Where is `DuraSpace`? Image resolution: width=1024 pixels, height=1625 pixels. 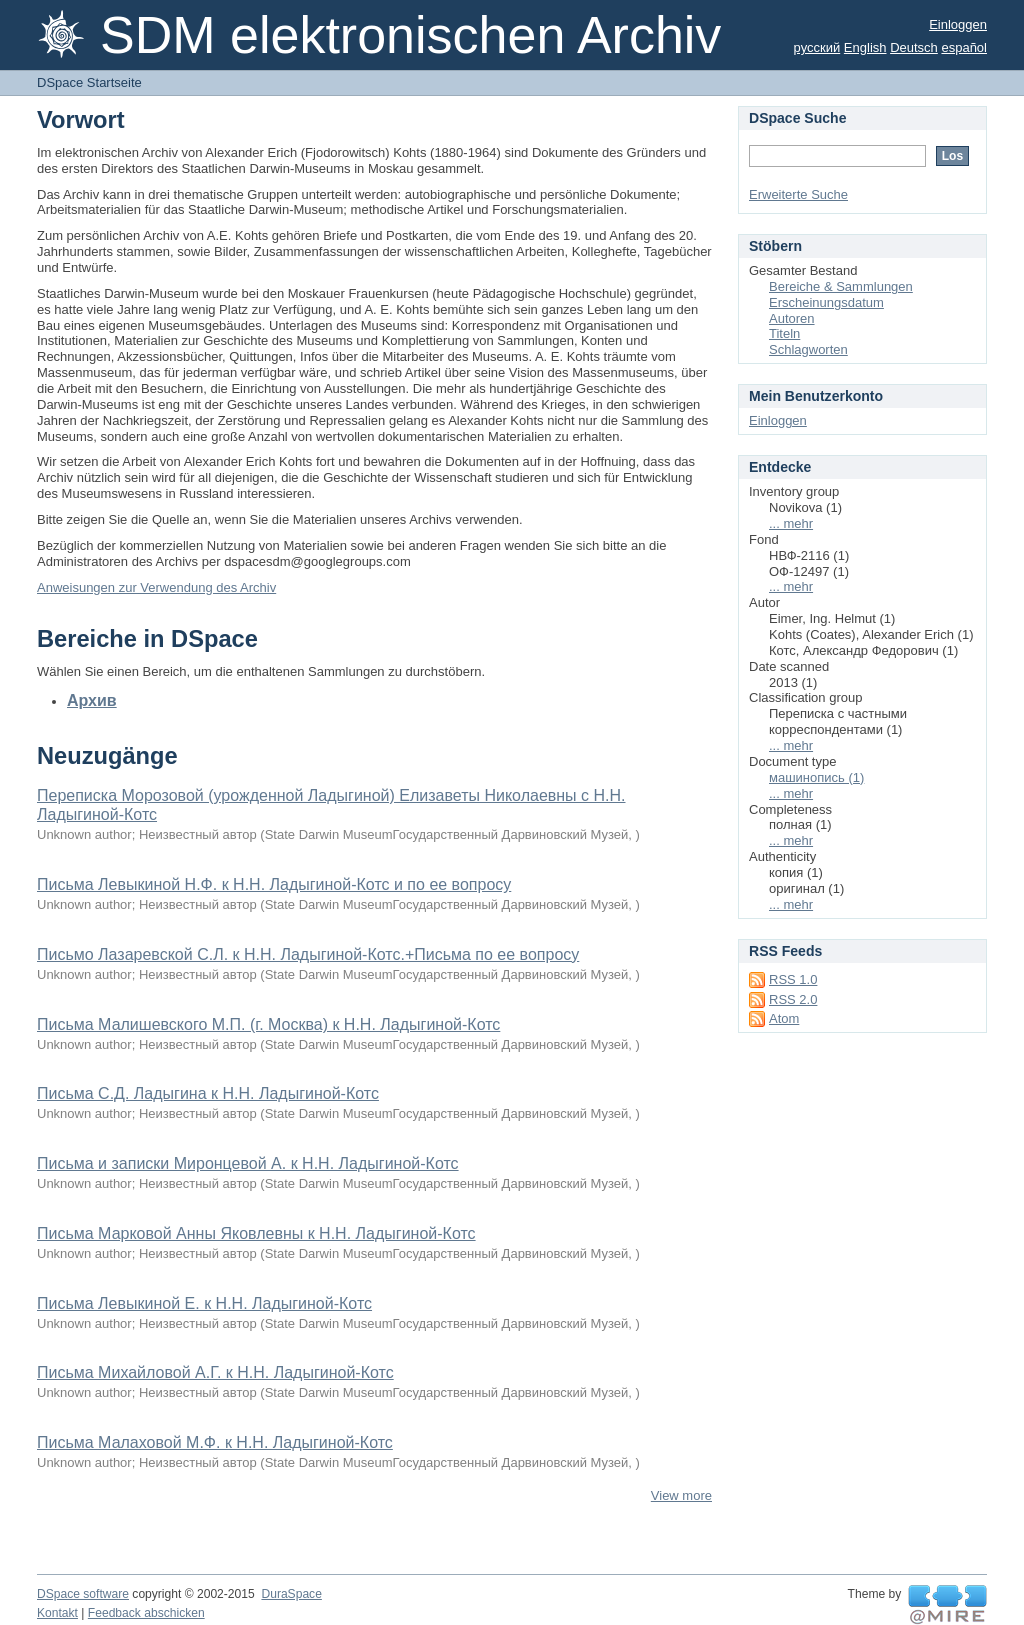 DuraSpace is located at coordinates (291, 1594).